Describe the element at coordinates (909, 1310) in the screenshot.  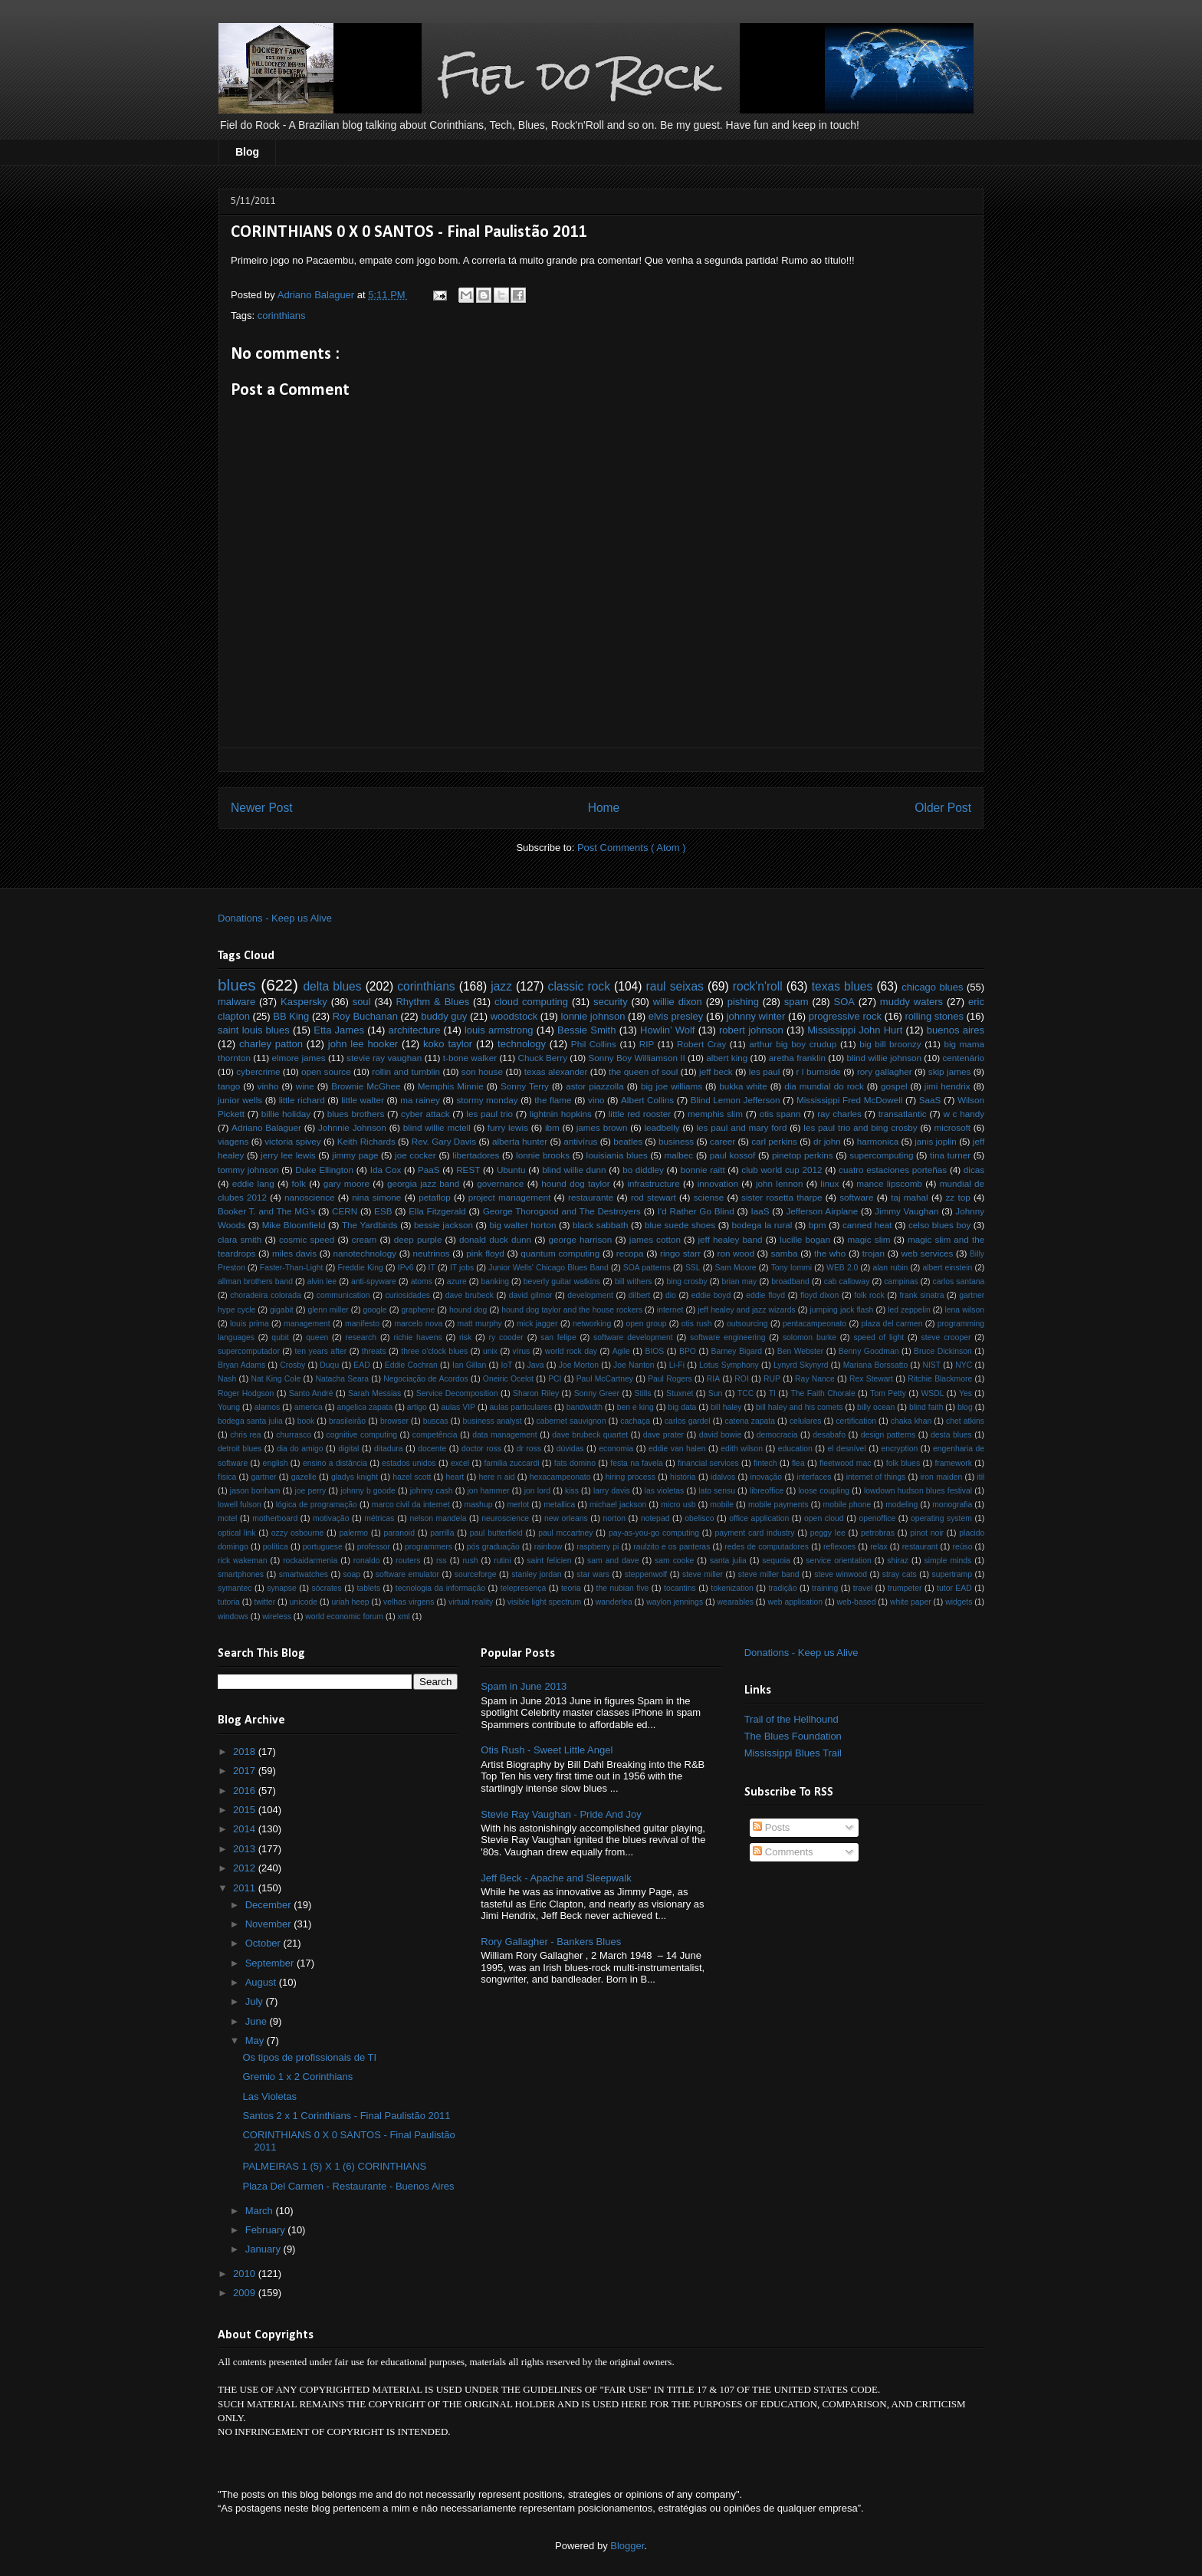
I see `led zeppelin` at that location.